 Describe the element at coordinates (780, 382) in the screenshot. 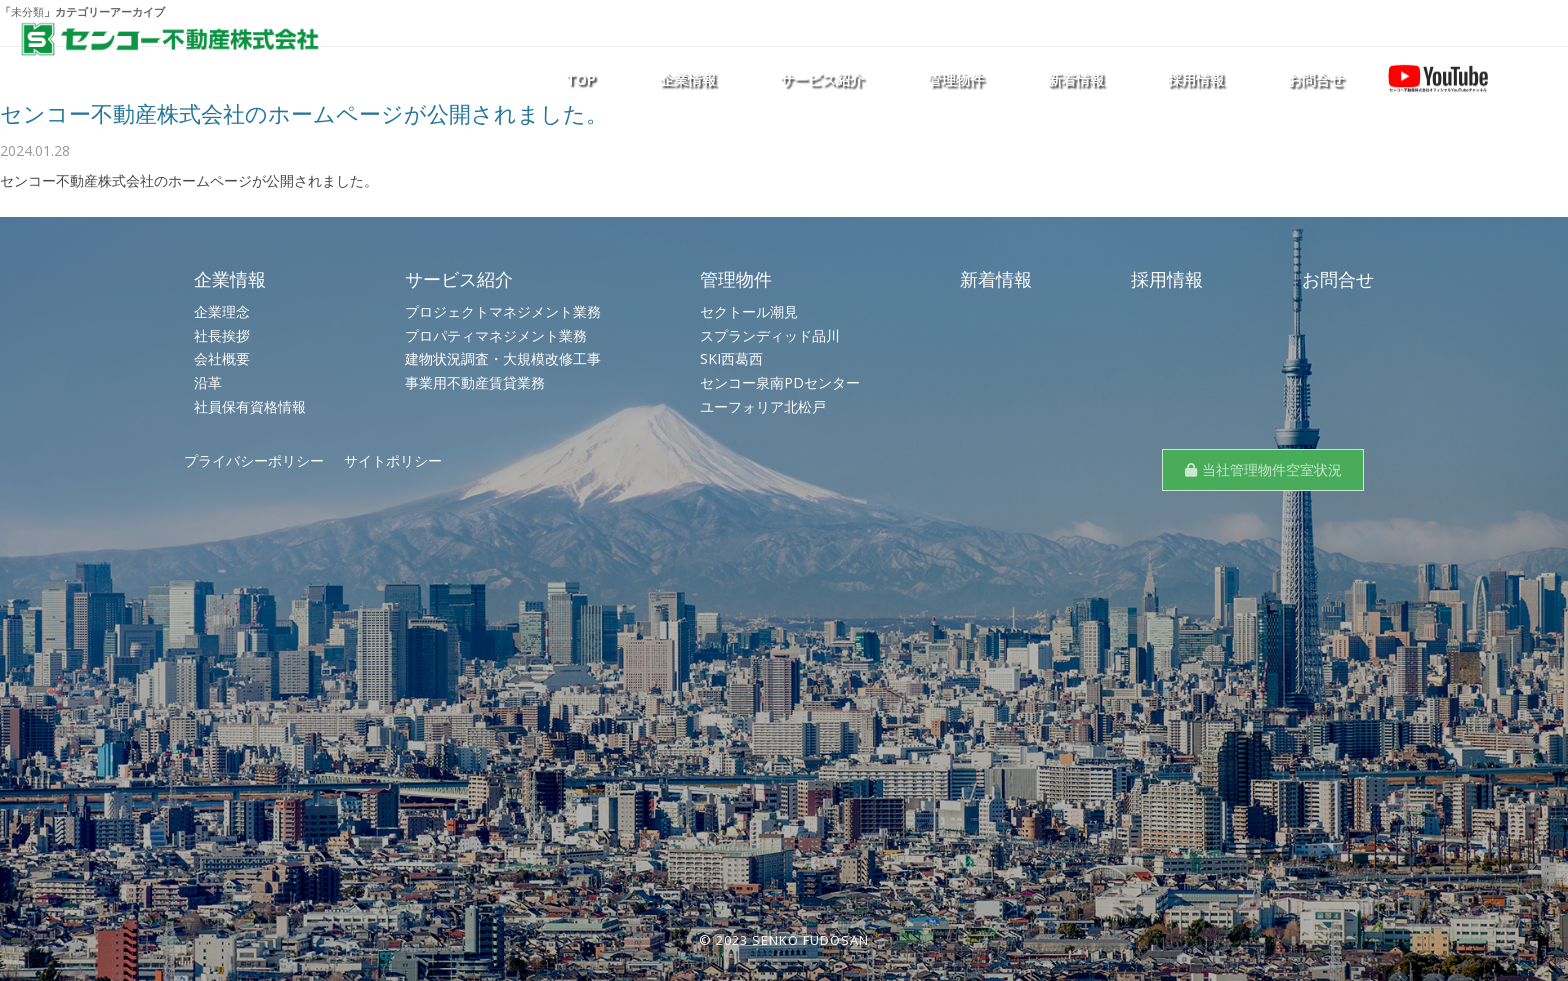

I see `センコー泉南PDセンター` at that location.